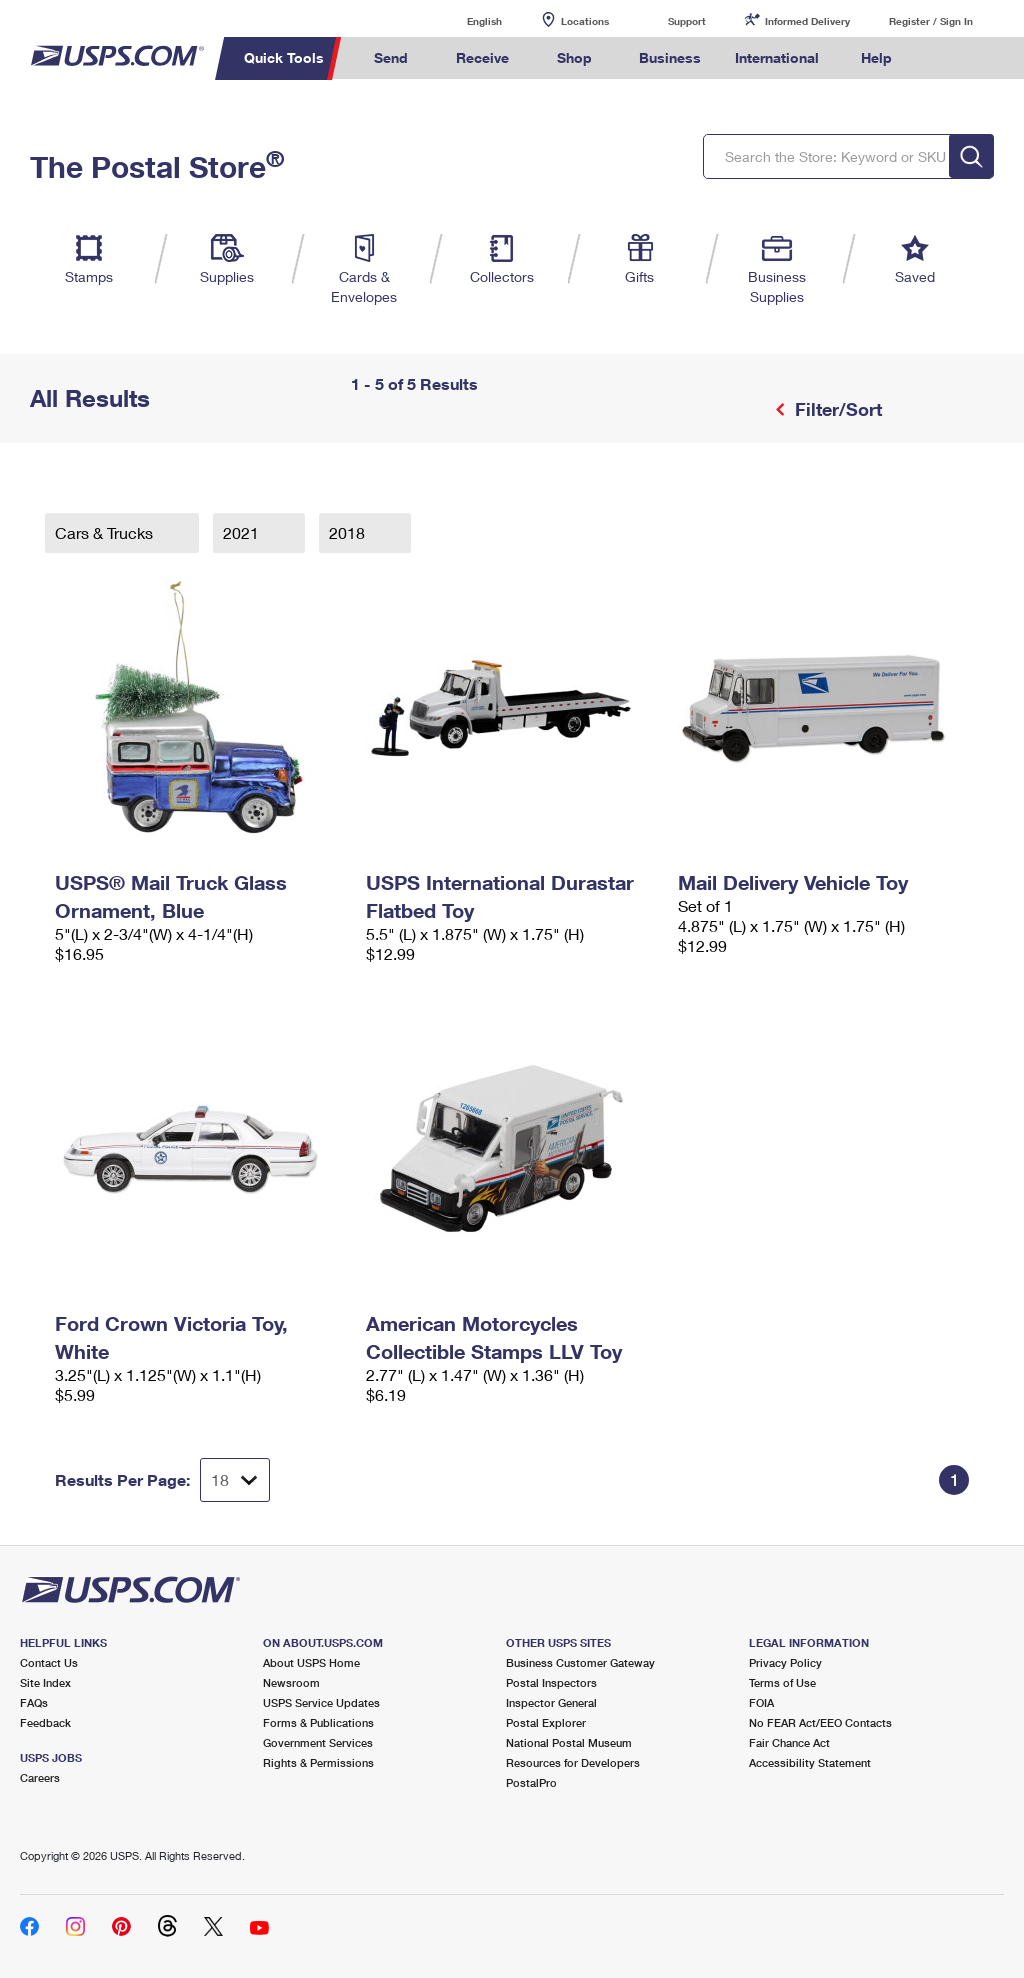 This screenshot has width=1024, height=1978. What do you see at coordinates (777, 57) in the screenshot?
I see `International [menuitem]` at bounding box center [777, 57].